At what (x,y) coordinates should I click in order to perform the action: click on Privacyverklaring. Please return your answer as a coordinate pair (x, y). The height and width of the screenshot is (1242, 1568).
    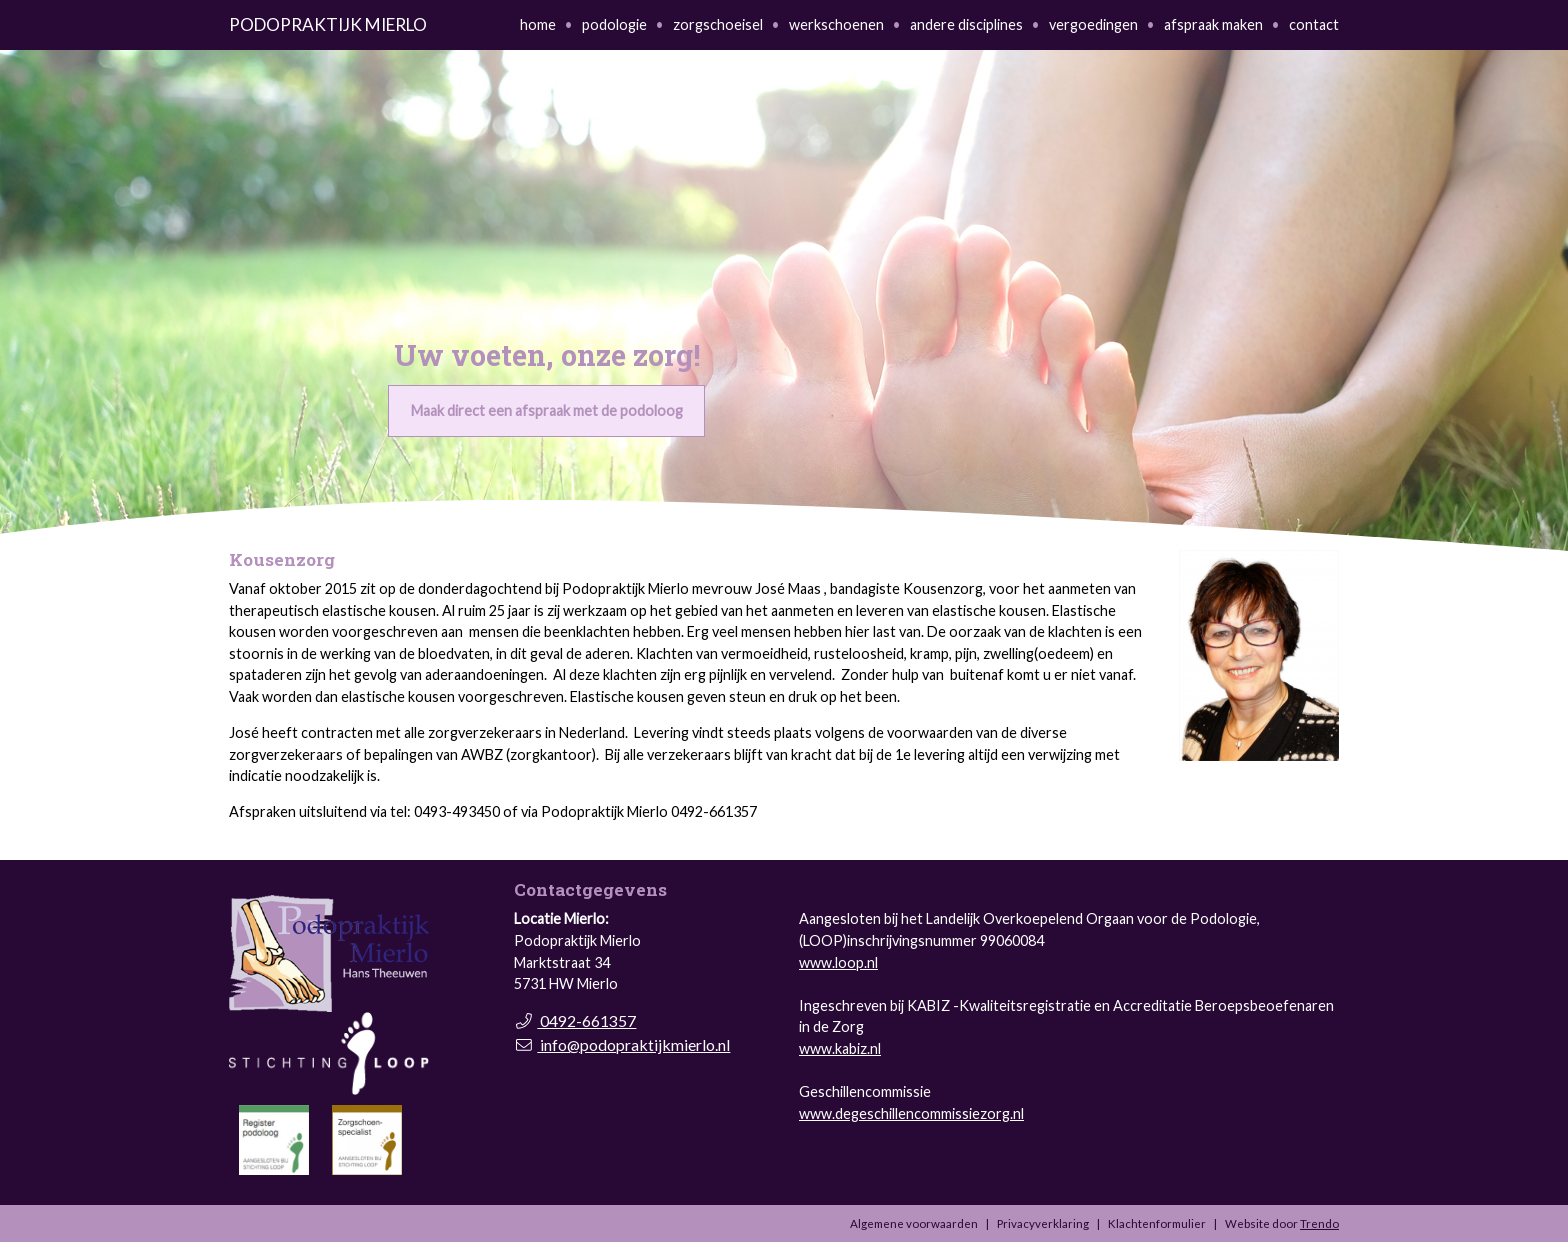
    Looking at the image, I should click on (1043, 1223).